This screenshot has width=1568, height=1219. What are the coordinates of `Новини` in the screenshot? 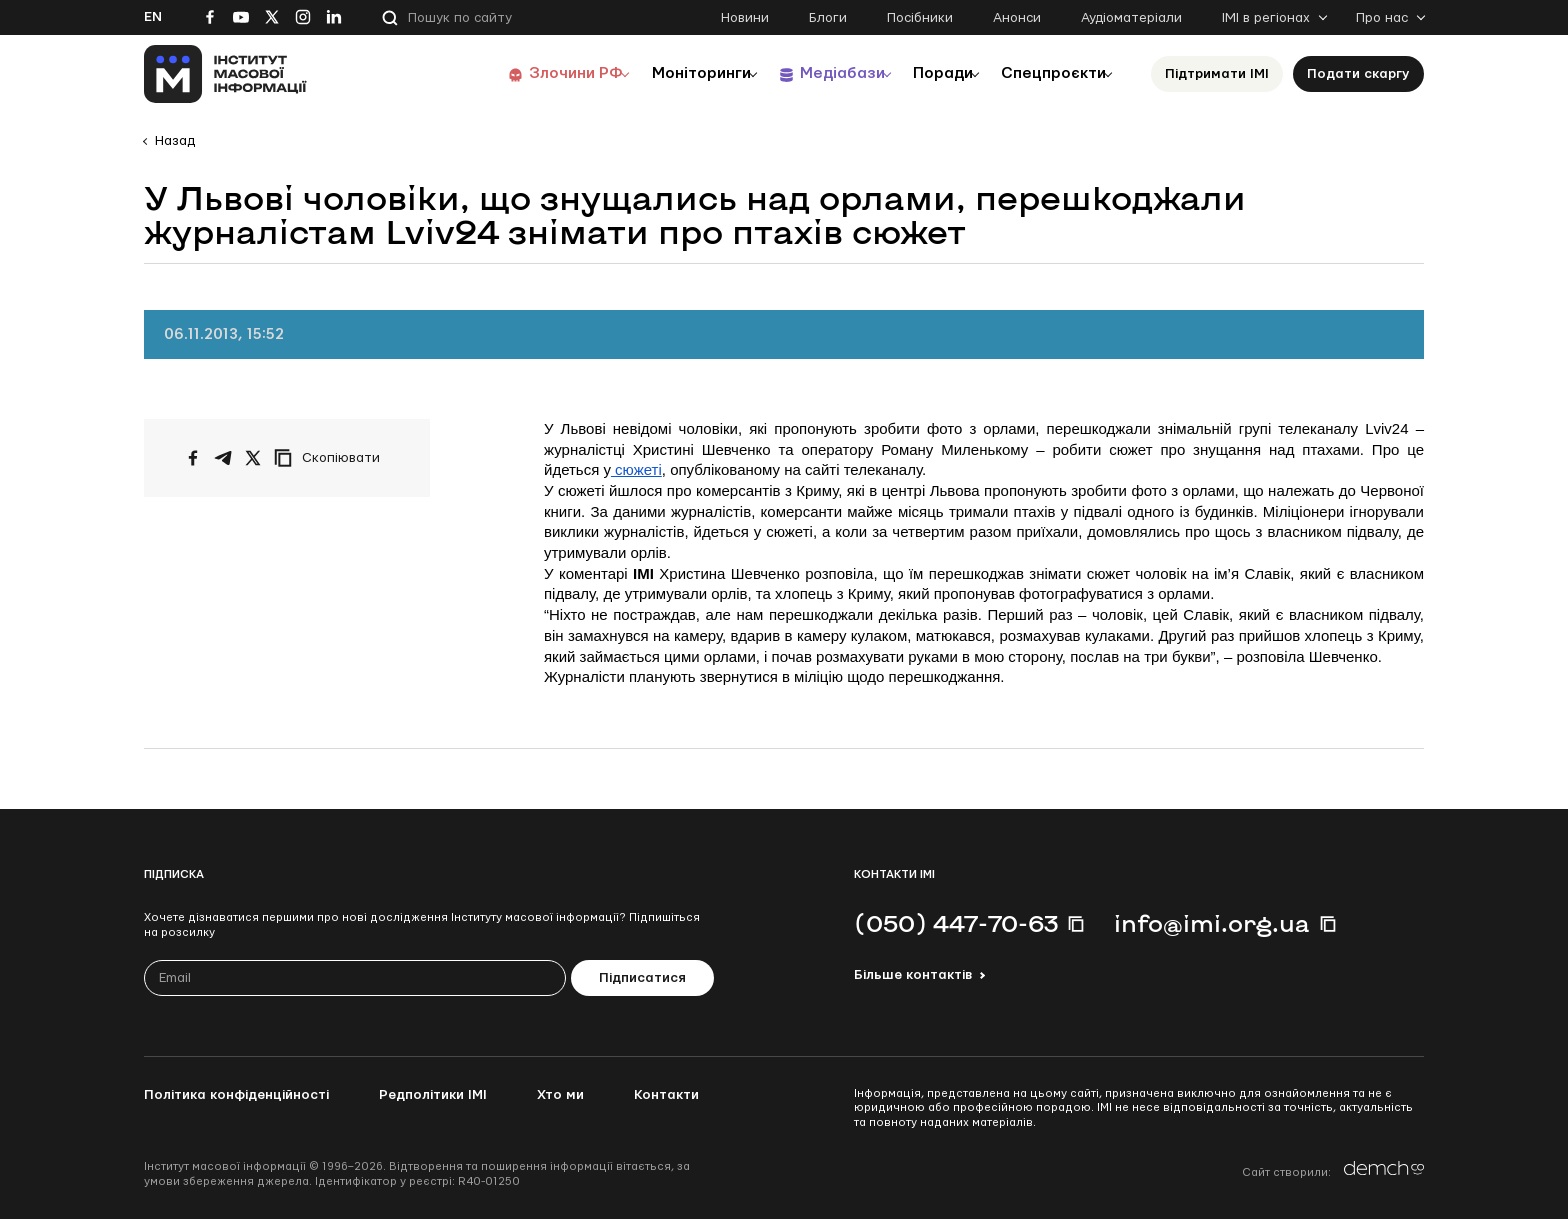 It's located at (745, 18).